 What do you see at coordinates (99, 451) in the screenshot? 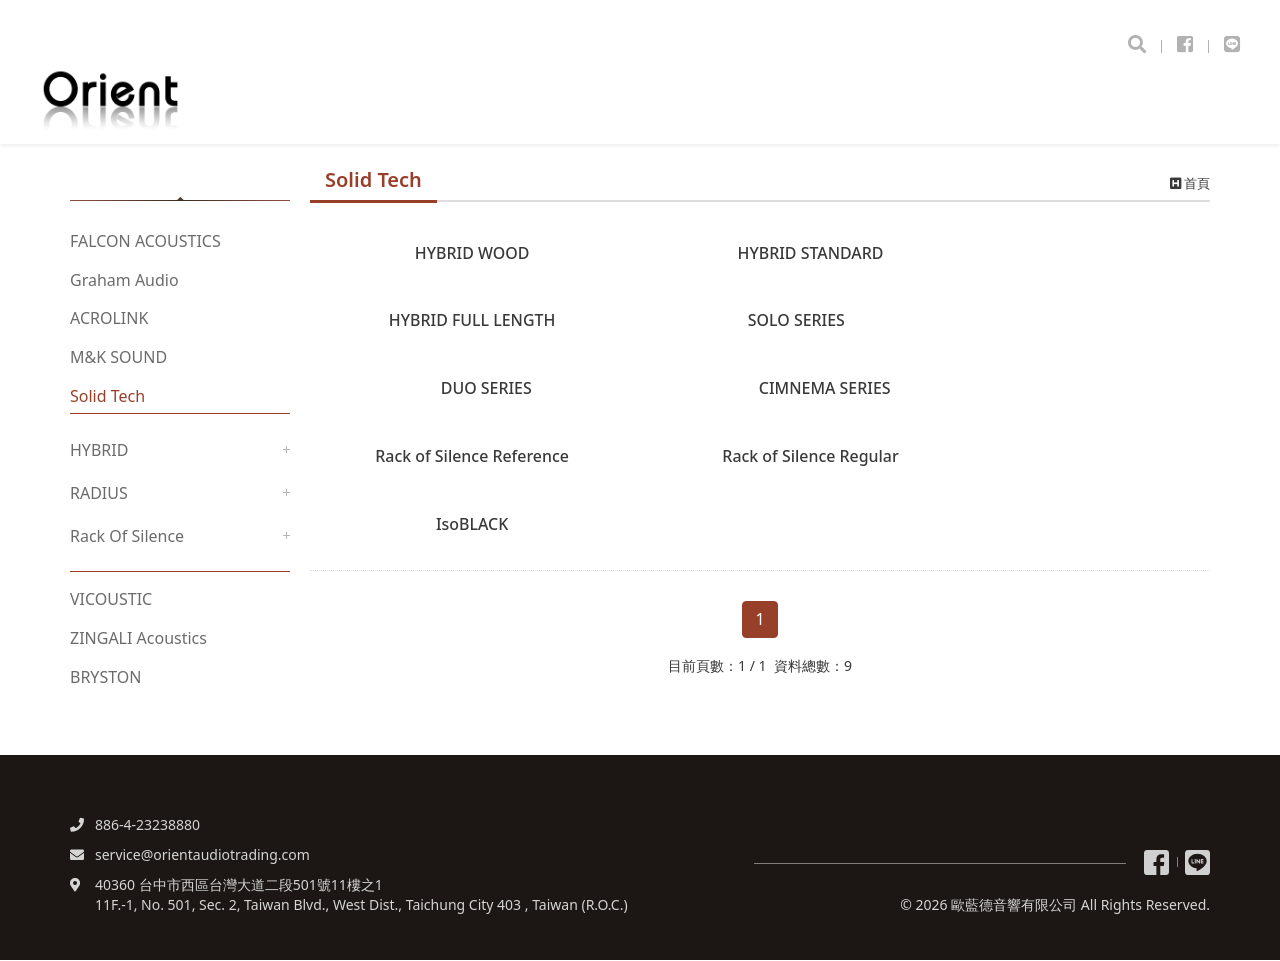
I see `HYBRID` at bounding box center [99, 451].